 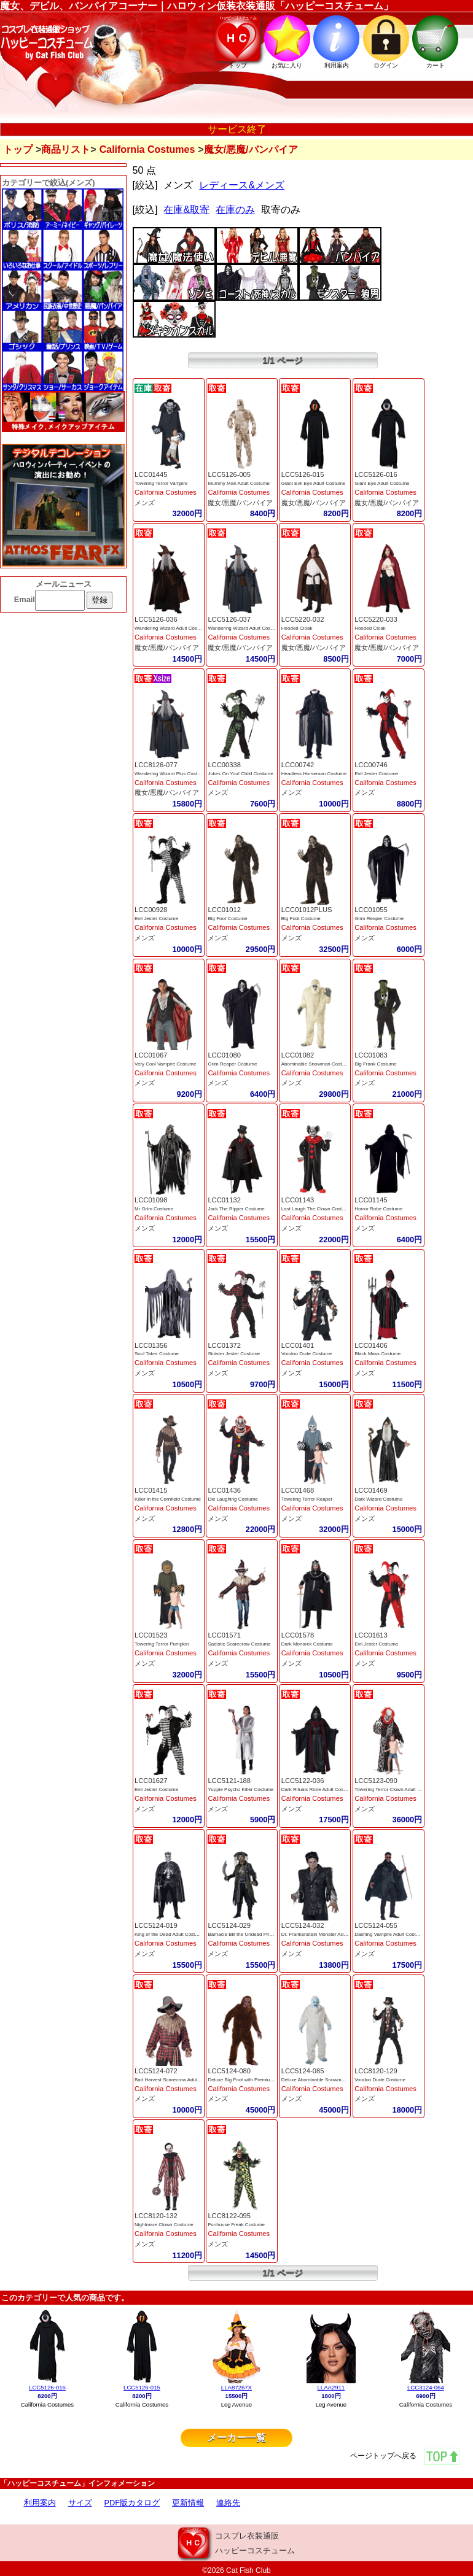 I want to click on メンズ, so click(x=145, y=502).